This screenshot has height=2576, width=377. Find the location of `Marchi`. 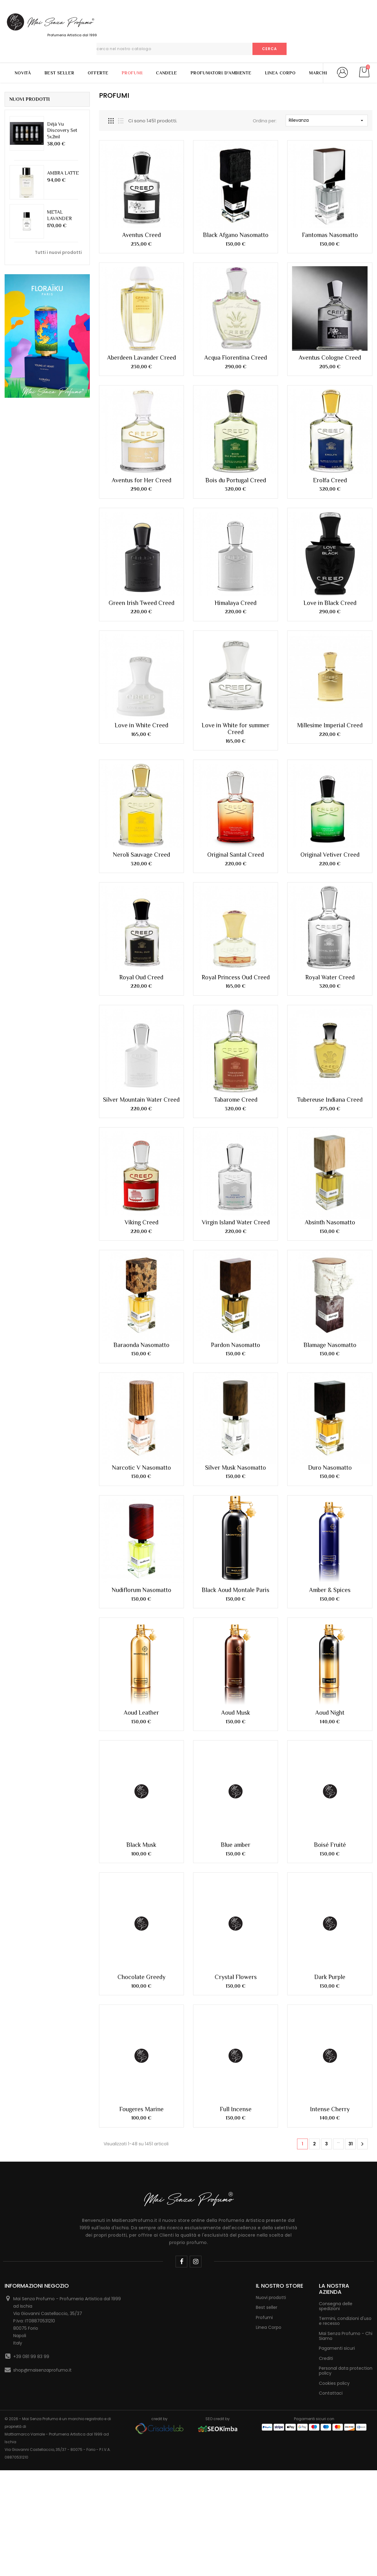

Marchi is located at coordinates (318, 72).